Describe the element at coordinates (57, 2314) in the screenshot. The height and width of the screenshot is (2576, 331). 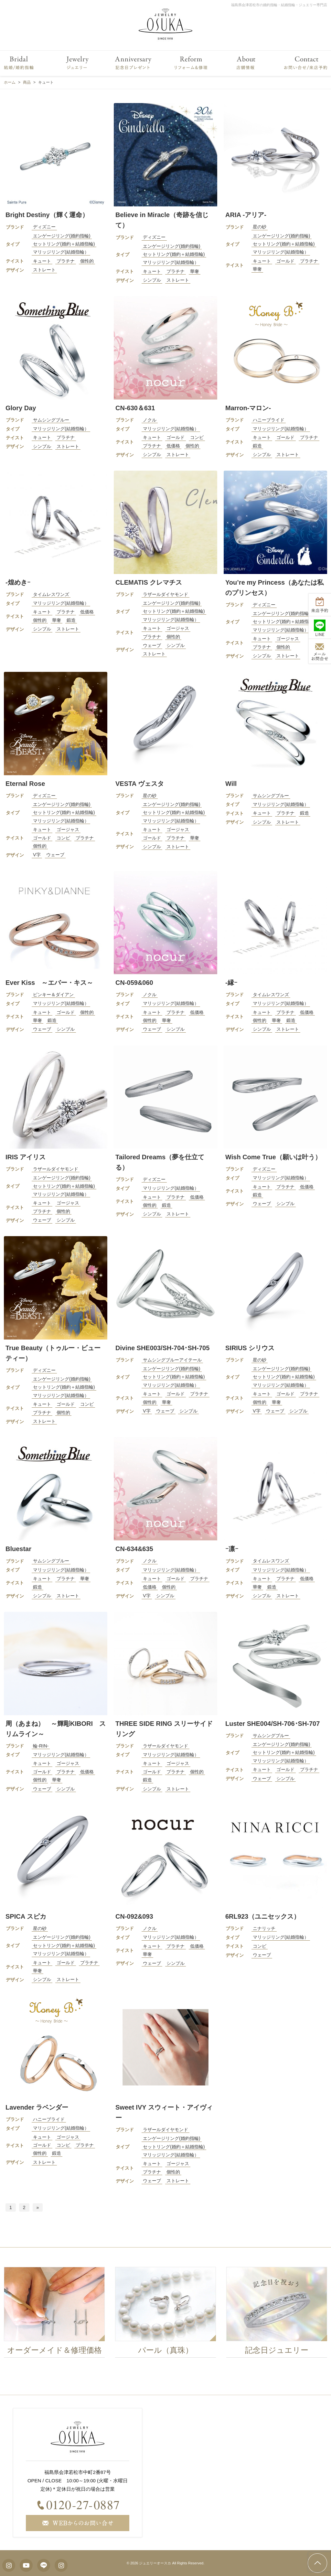
I see `[option]` at that location.